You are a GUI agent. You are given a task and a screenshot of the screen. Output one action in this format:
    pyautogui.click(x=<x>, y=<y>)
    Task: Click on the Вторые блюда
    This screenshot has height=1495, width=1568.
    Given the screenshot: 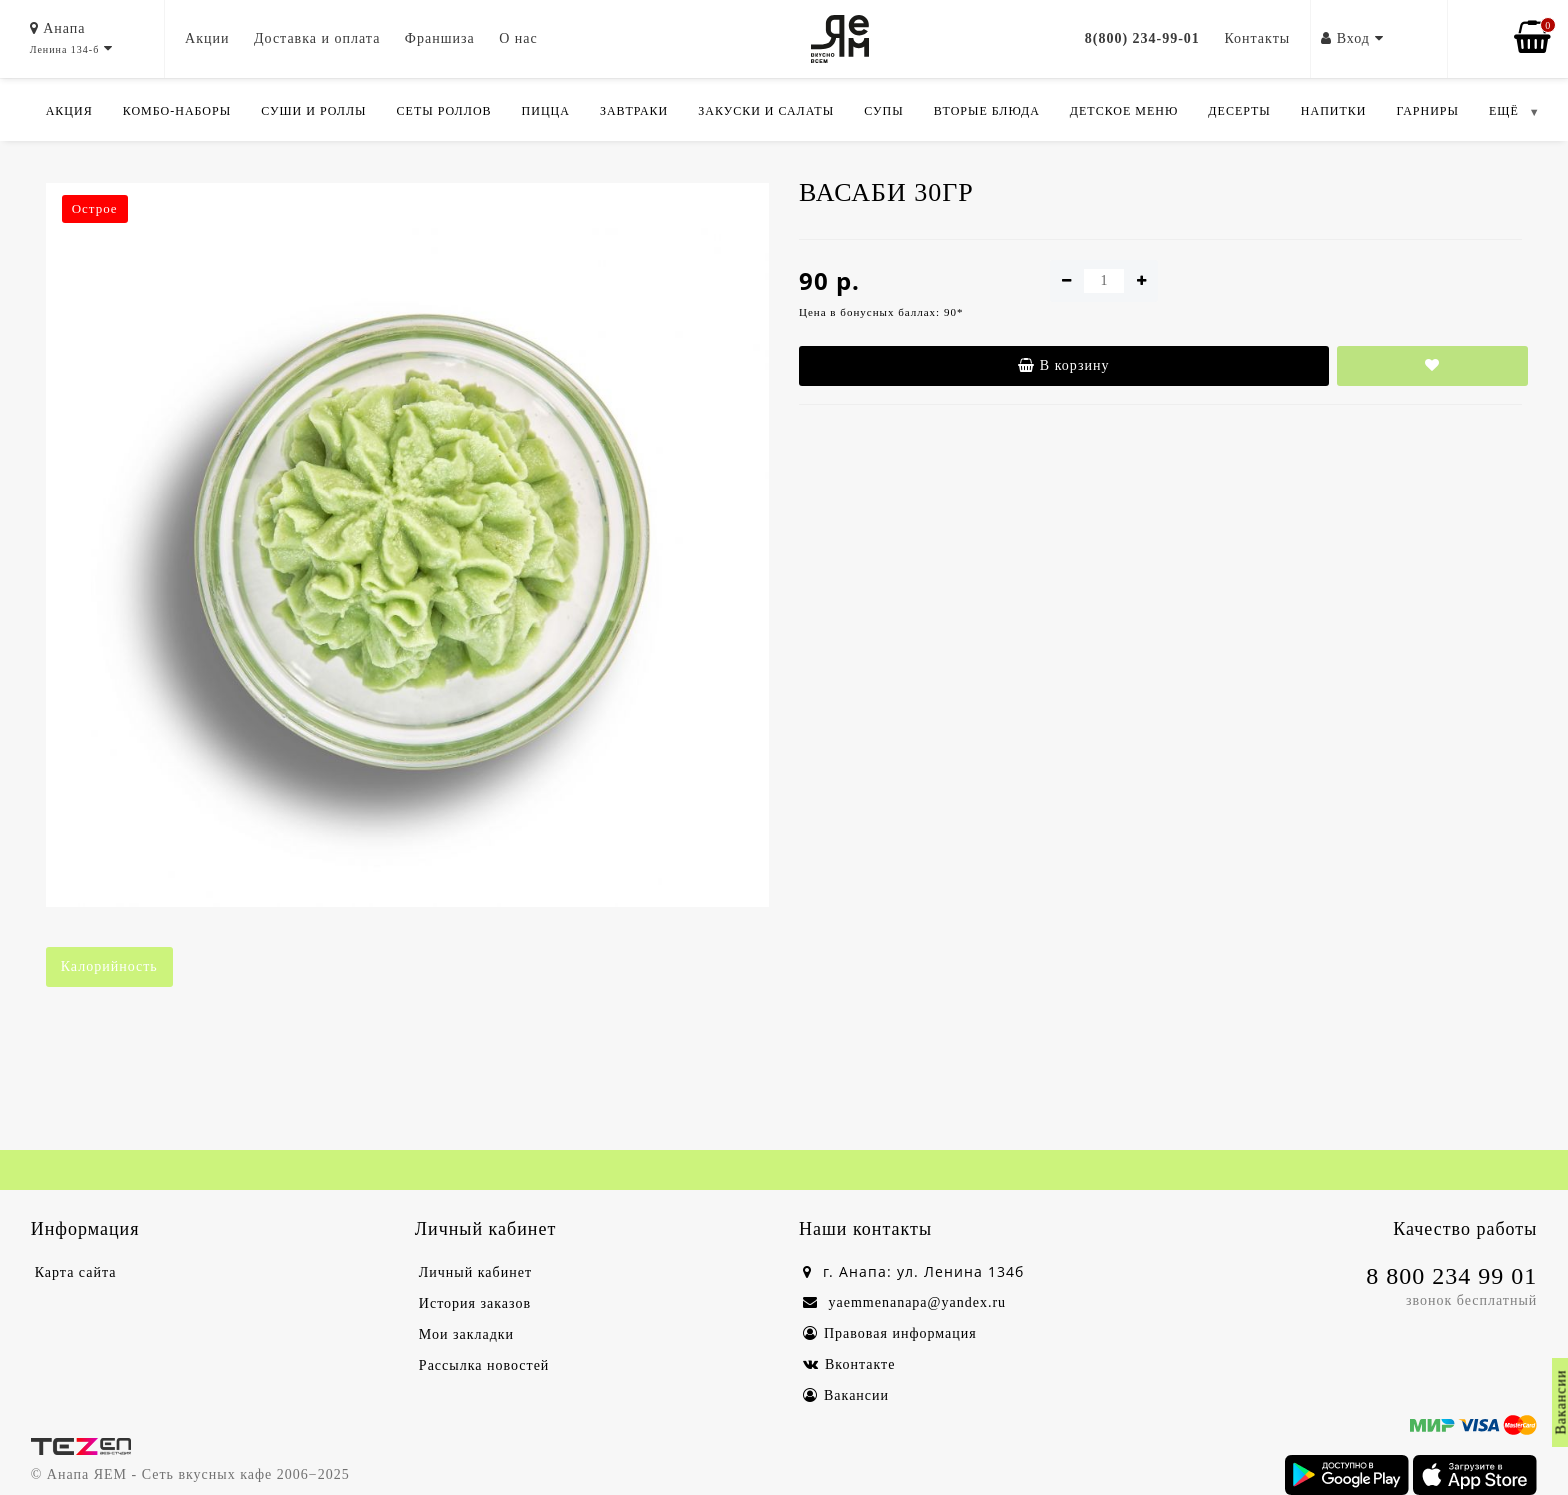 What is the action you would take?
    pyautogui.click(x=987, y=111)
    